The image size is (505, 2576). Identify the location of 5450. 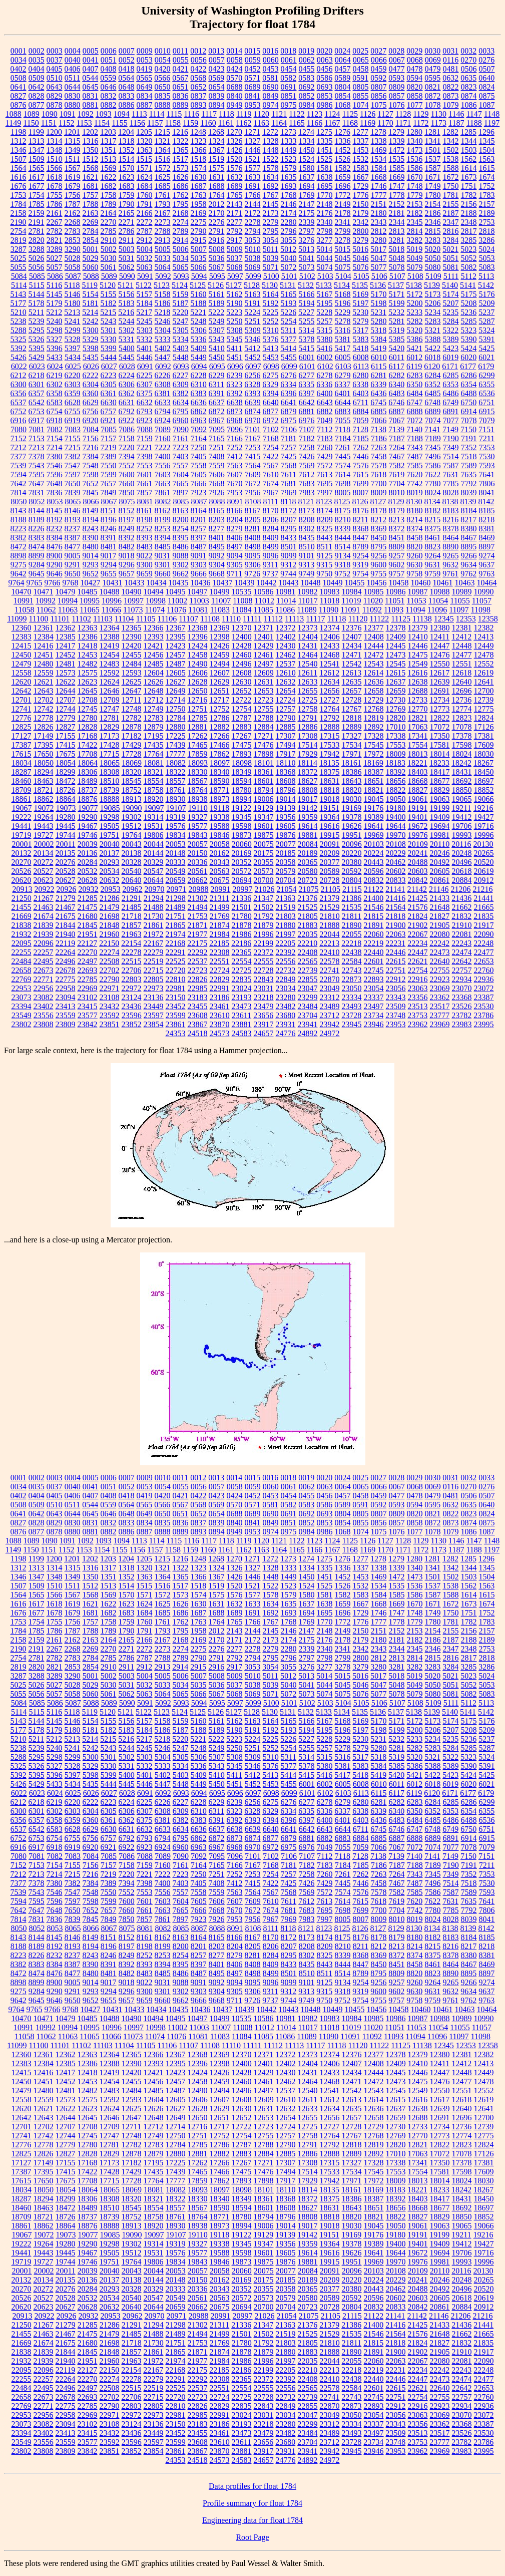
(217, 357).